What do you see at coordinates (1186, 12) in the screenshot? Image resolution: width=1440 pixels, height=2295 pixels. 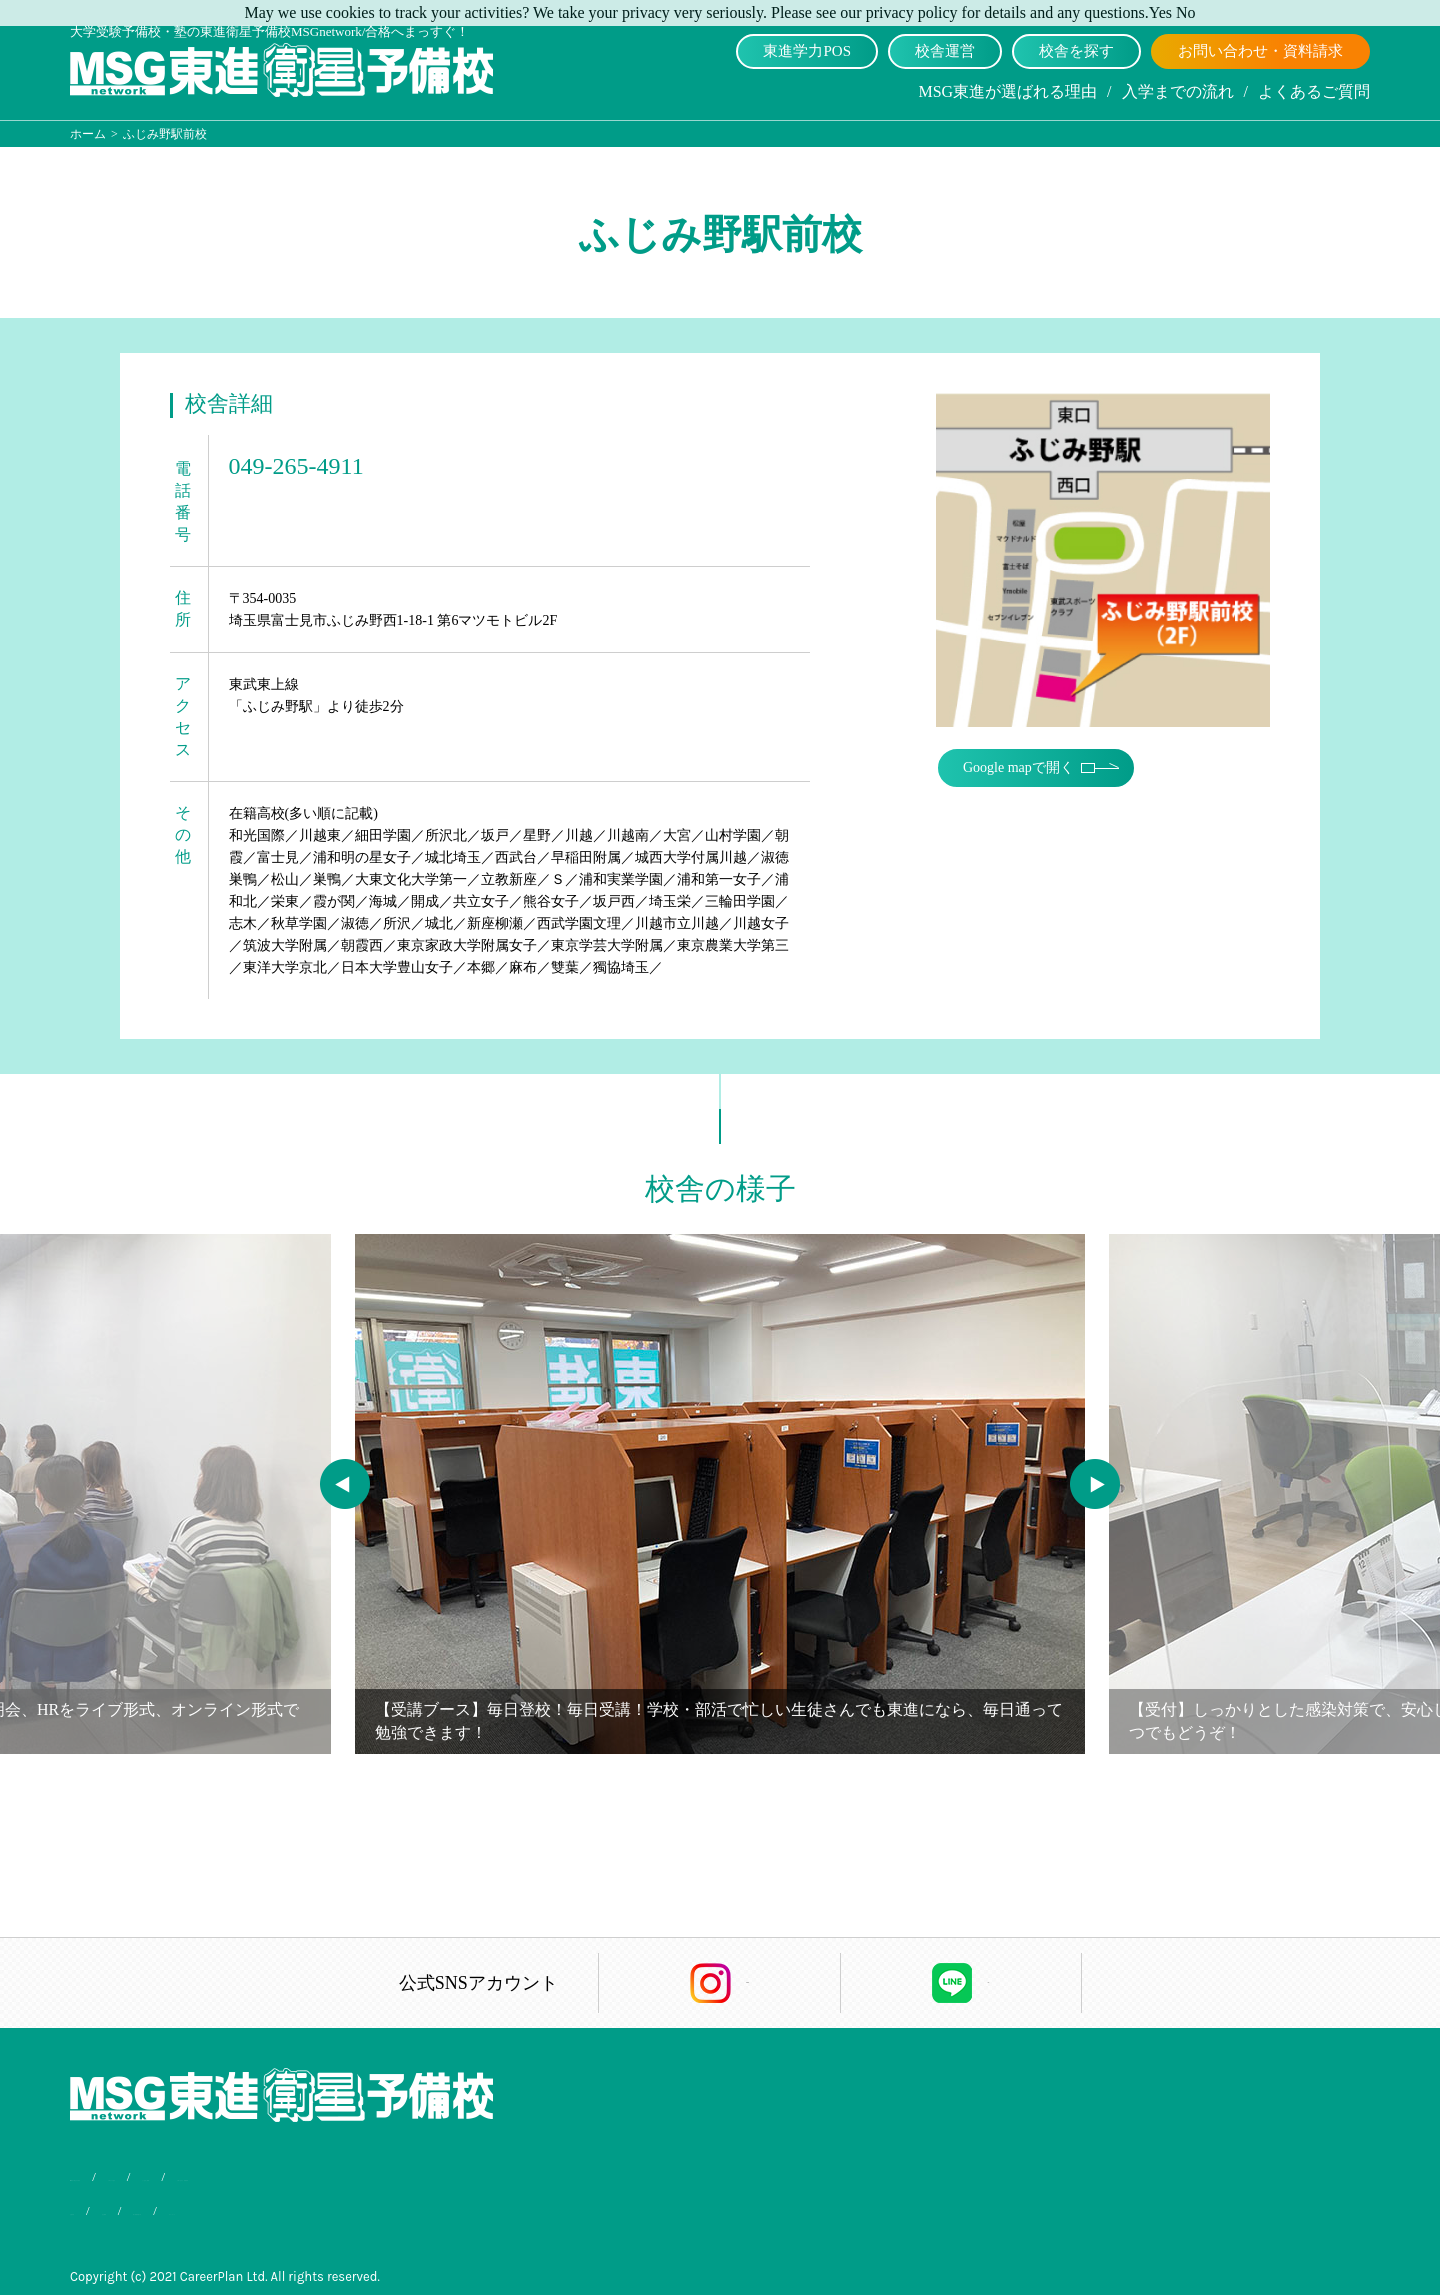 I see `No` at bounding box center [1186, 12].